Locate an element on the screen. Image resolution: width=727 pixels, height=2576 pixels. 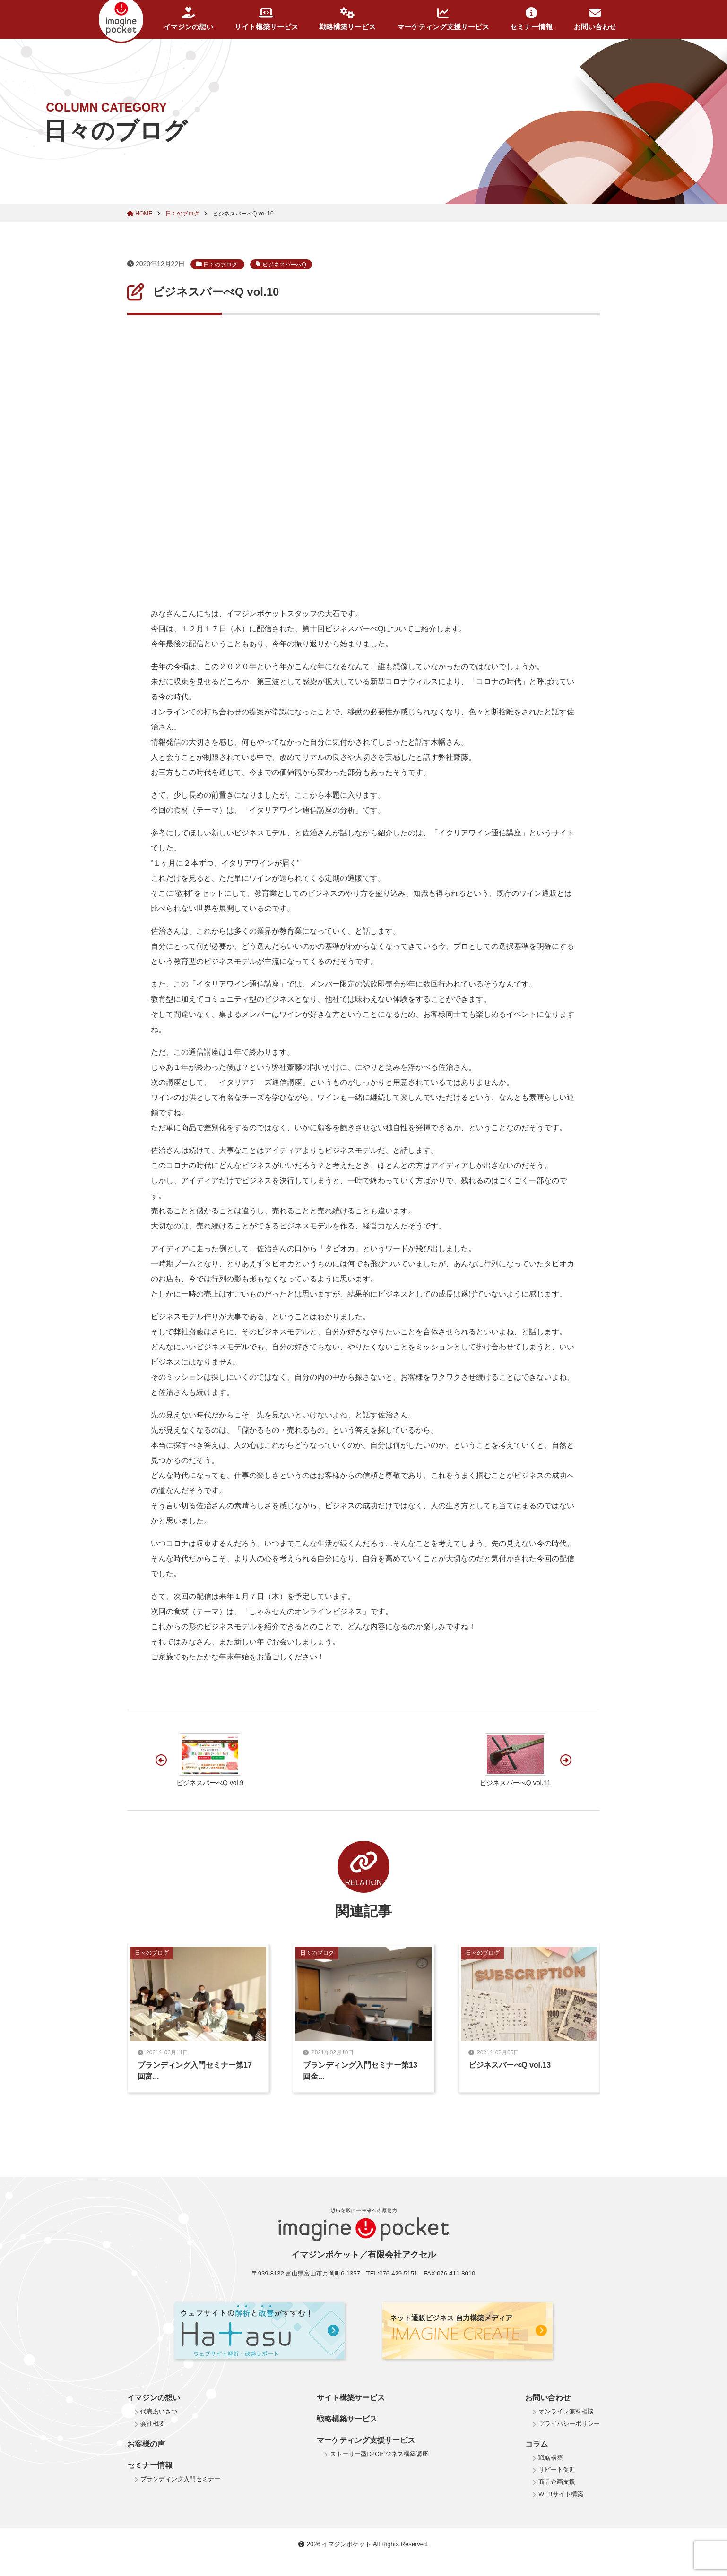
サイト構築サービス is located at coordinates (266, 19).